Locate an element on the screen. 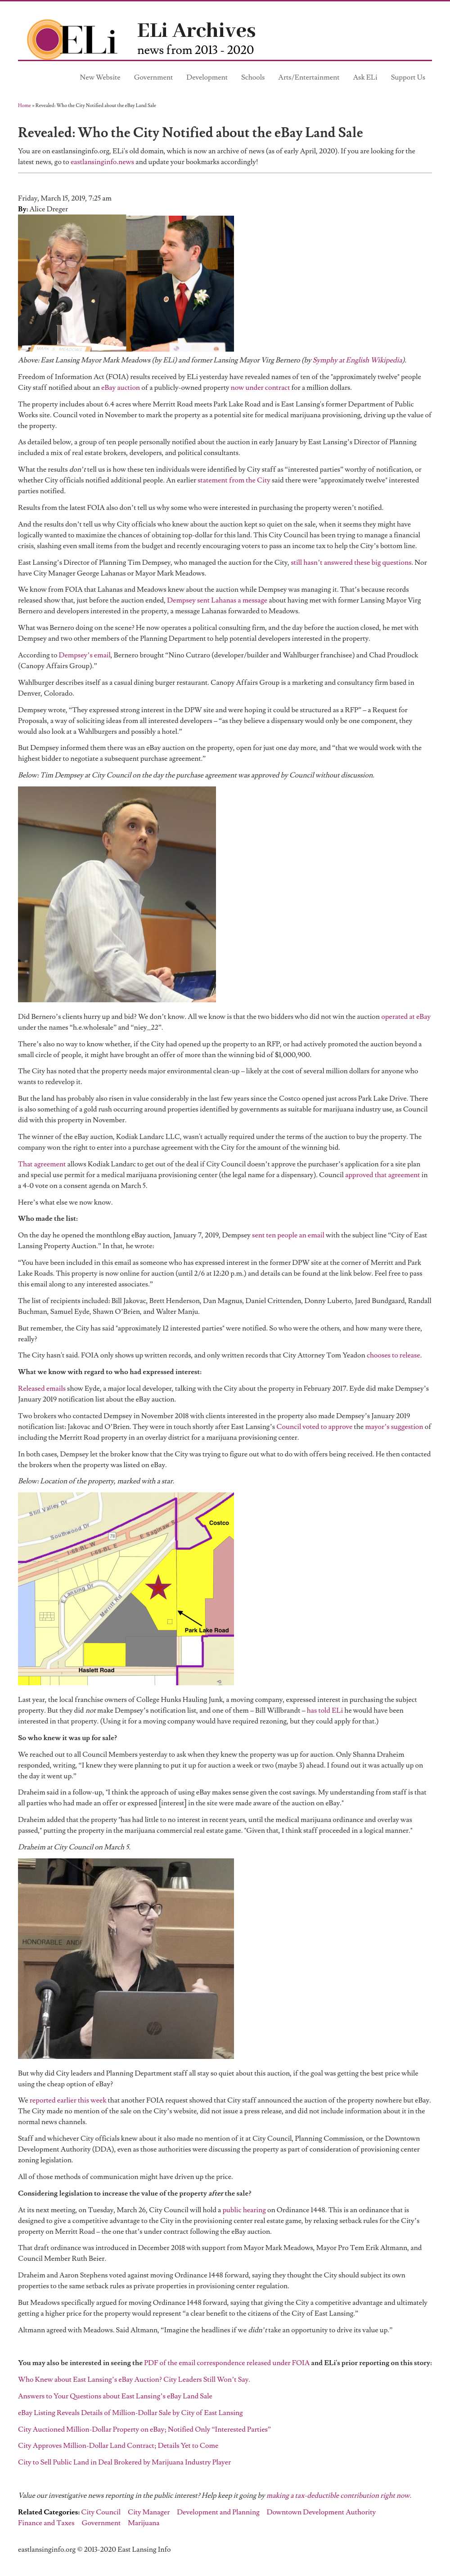 The image size is (450, 2576). Arts/Entertainment is located at coordinates (308, 77).